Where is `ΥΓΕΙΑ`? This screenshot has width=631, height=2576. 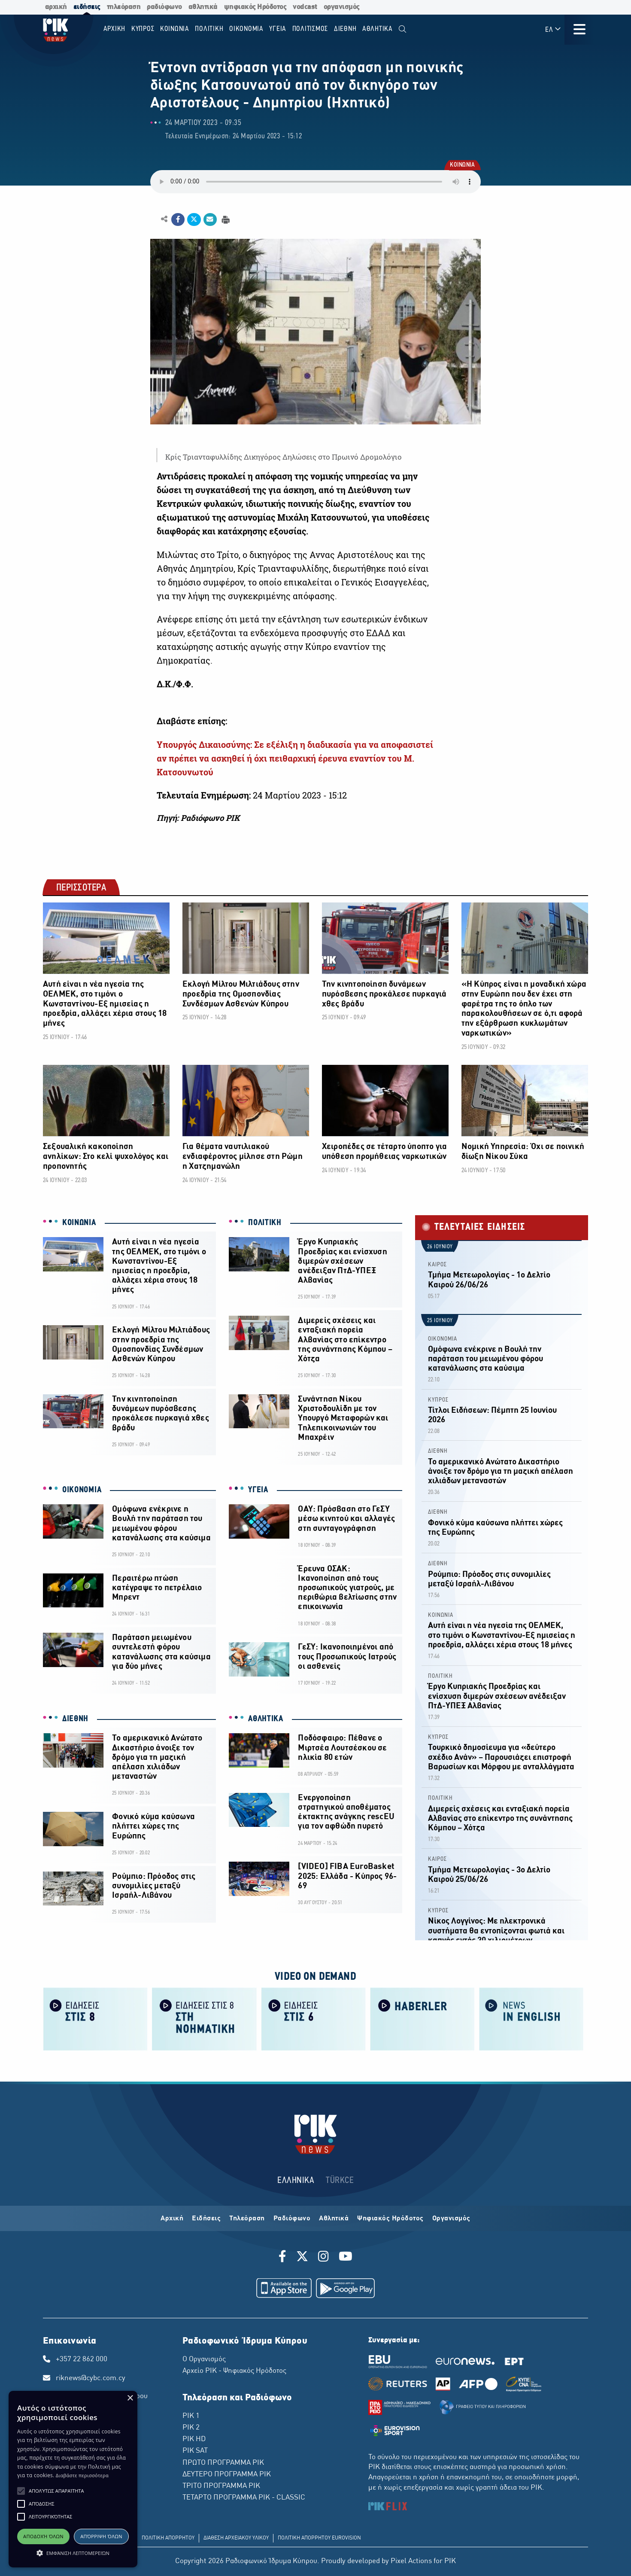
ΥΓΕΙΑ is located at coordinates (258, 1490).